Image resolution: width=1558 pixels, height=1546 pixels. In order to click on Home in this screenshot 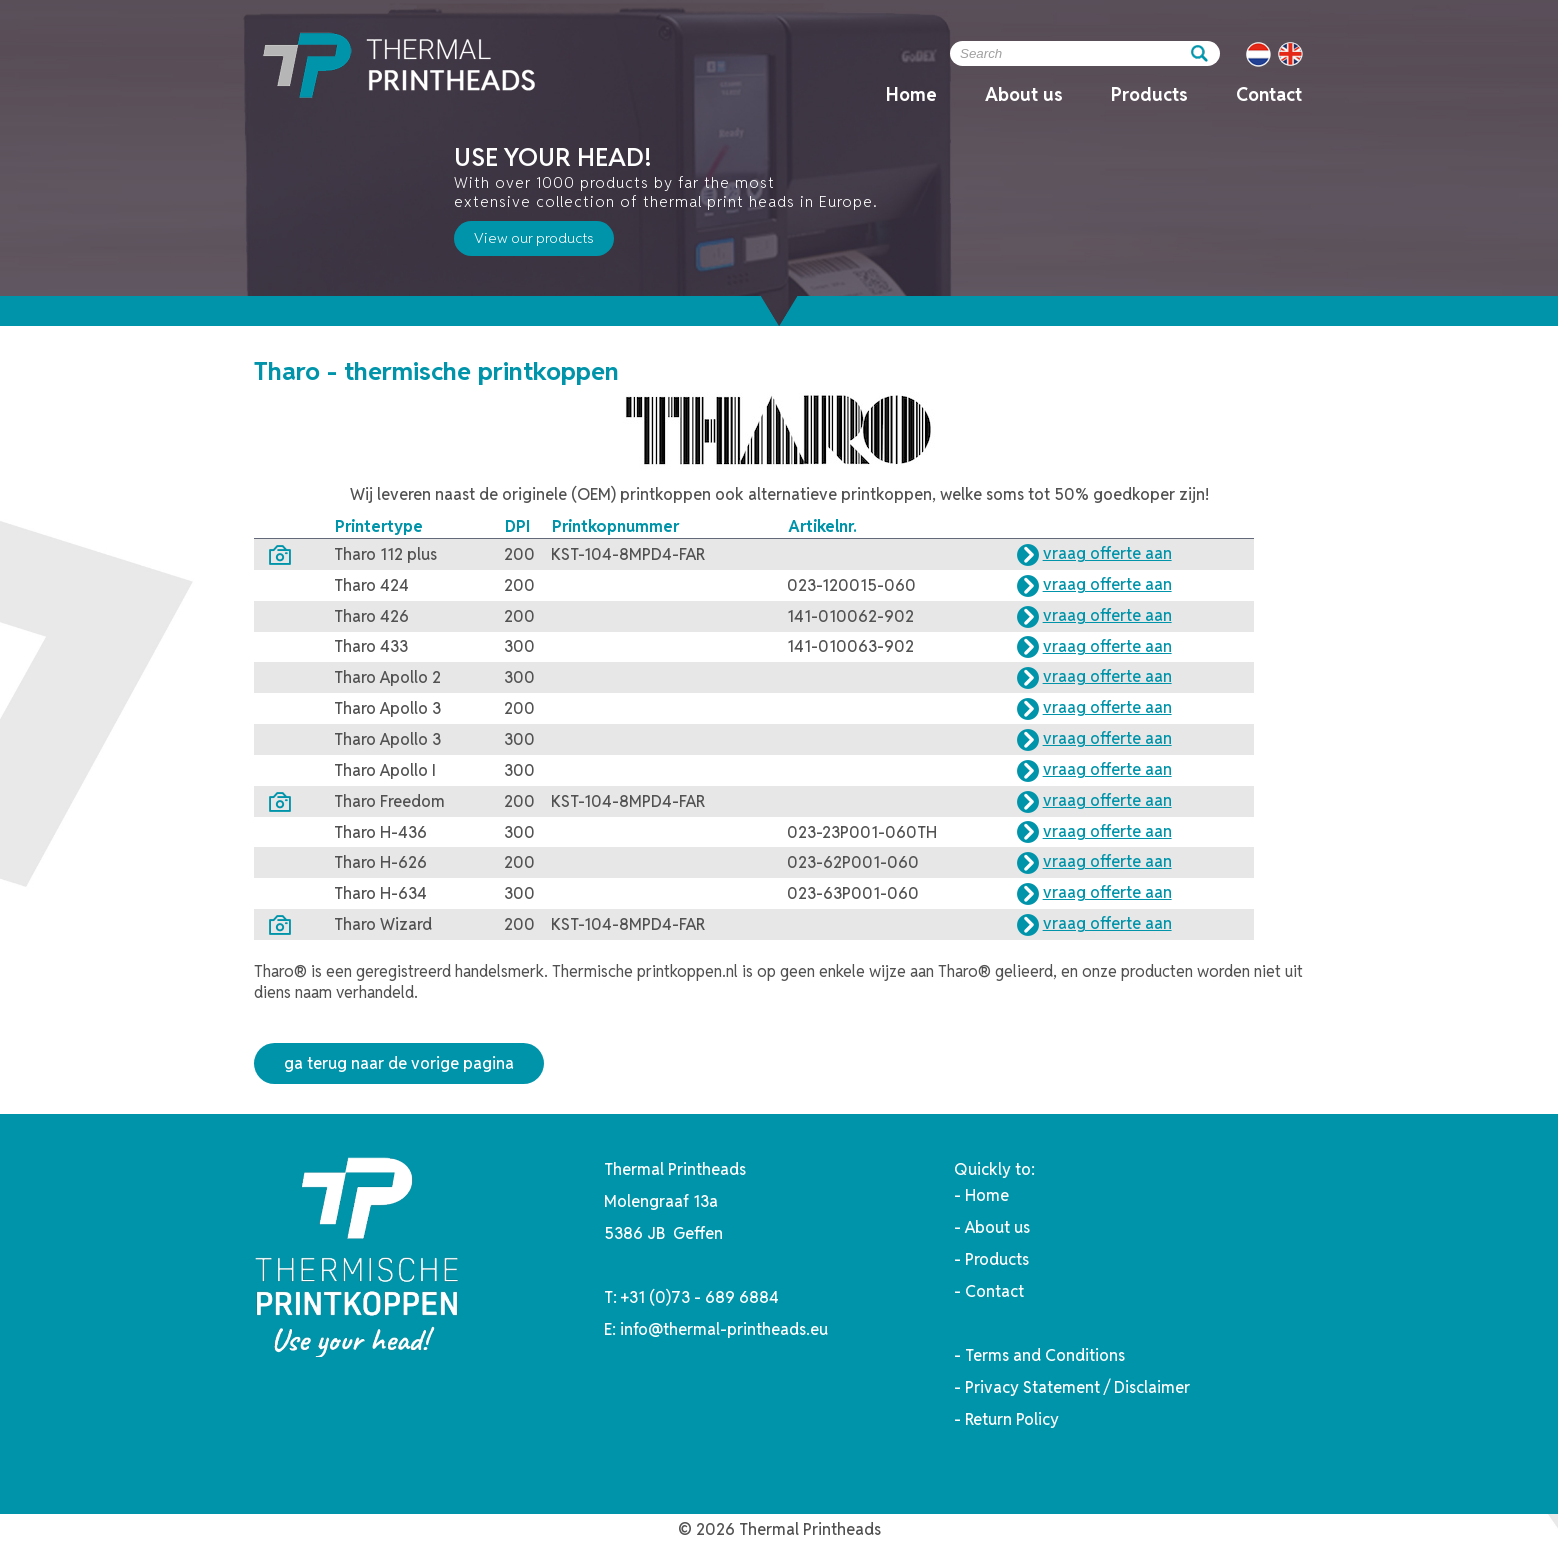, I will do `click(911, 94)`.